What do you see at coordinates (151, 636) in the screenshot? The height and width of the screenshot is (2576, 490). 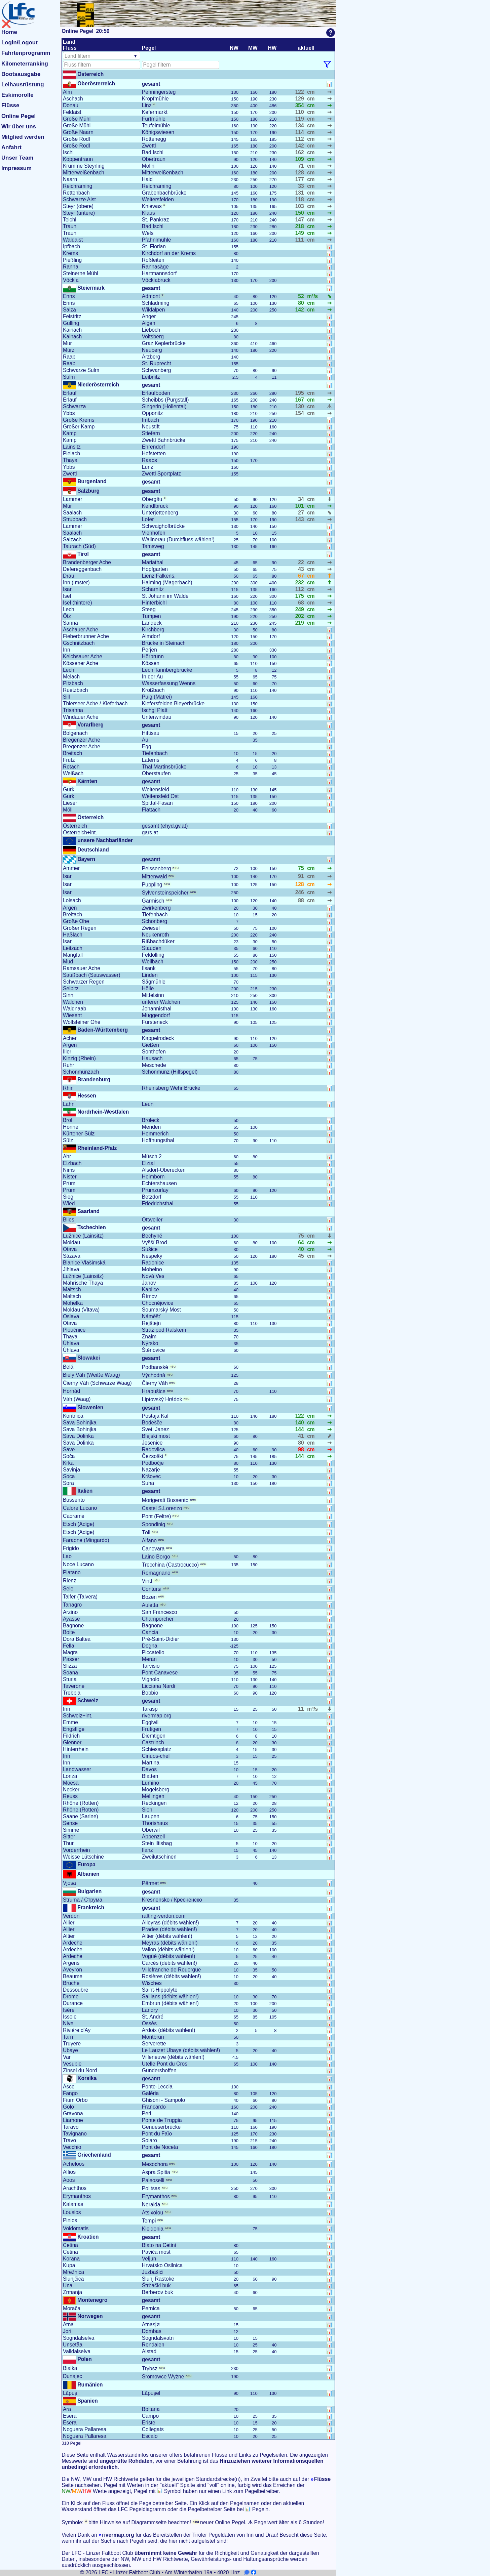 I see `Almdorf` at bounding box center [151, 636].